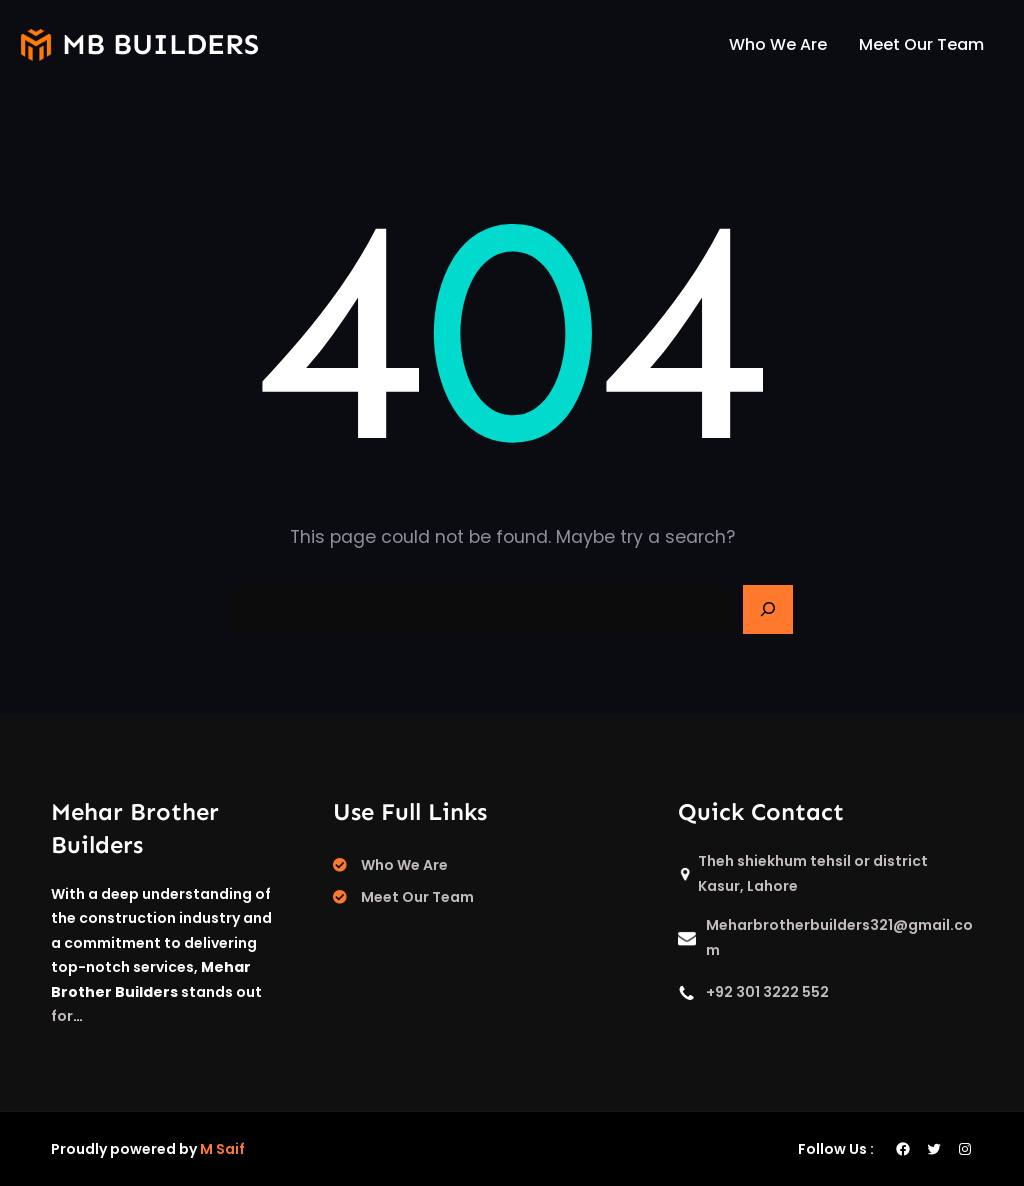  What do you see at coordinates (417, 897) in the screenshot?
I see `Meet Our Team` at bounding box center [417, 897].